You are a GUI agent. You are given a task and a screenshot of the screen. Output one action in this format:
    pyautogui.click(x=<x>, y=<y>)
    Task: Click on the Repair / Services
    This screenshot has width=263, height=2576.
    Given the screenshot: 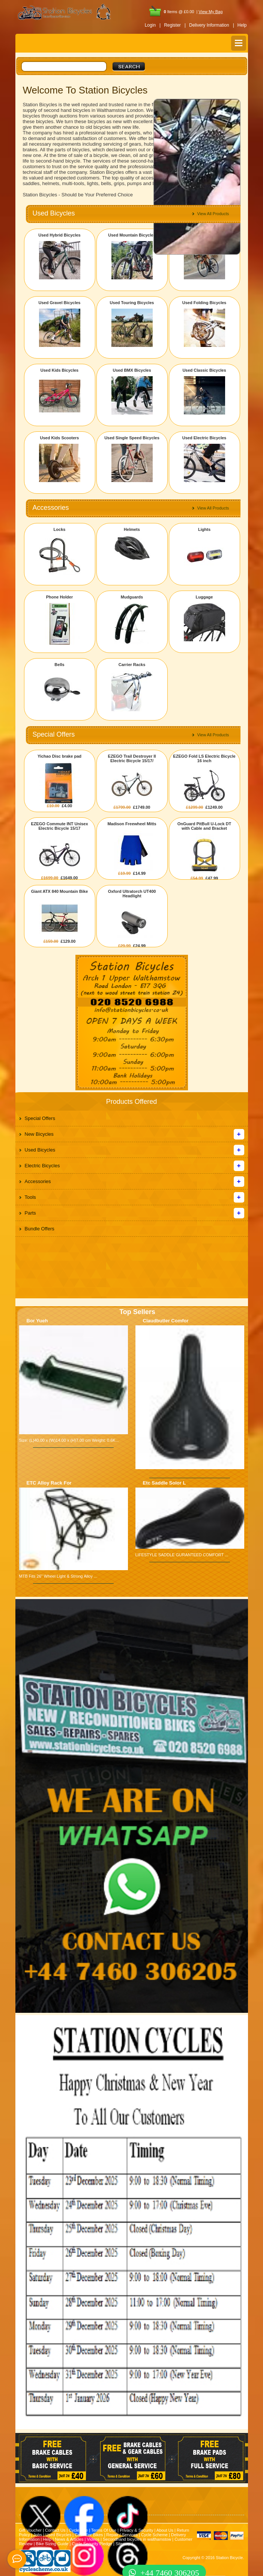 What is the action you would take?
    pyautogui.click(x=122, y=2534)
    